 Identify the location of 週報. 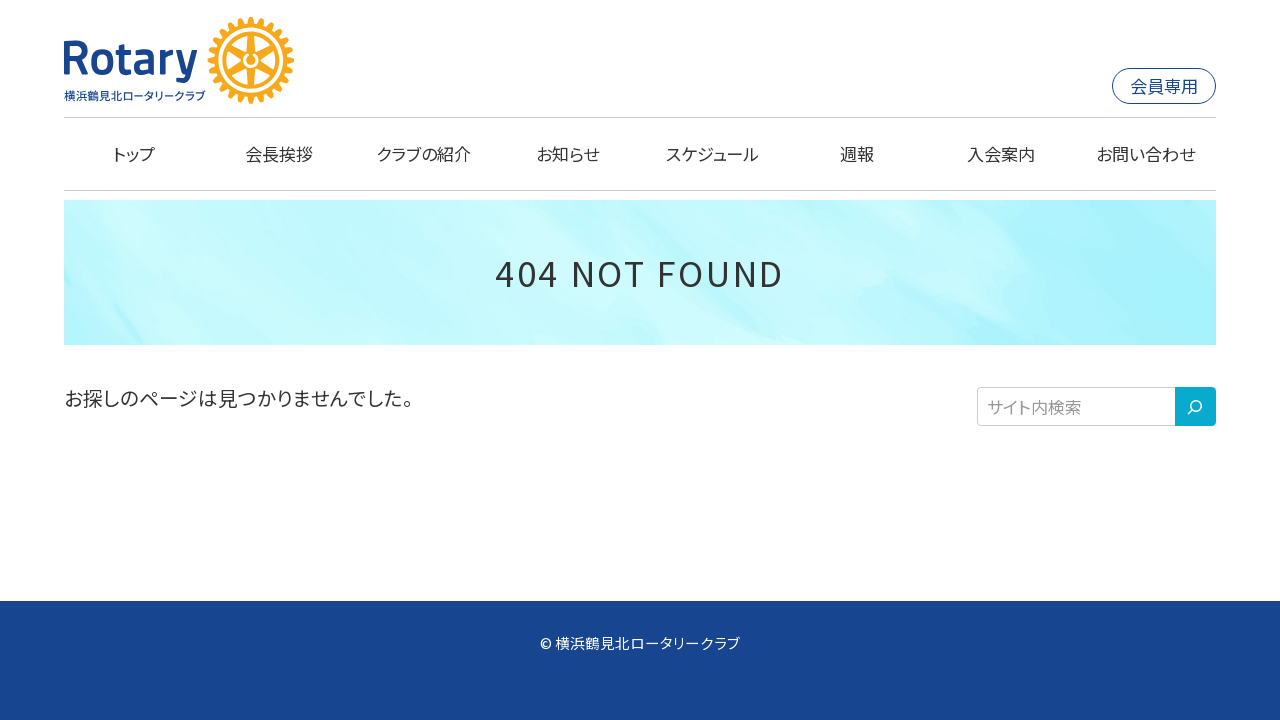
(857, 153).